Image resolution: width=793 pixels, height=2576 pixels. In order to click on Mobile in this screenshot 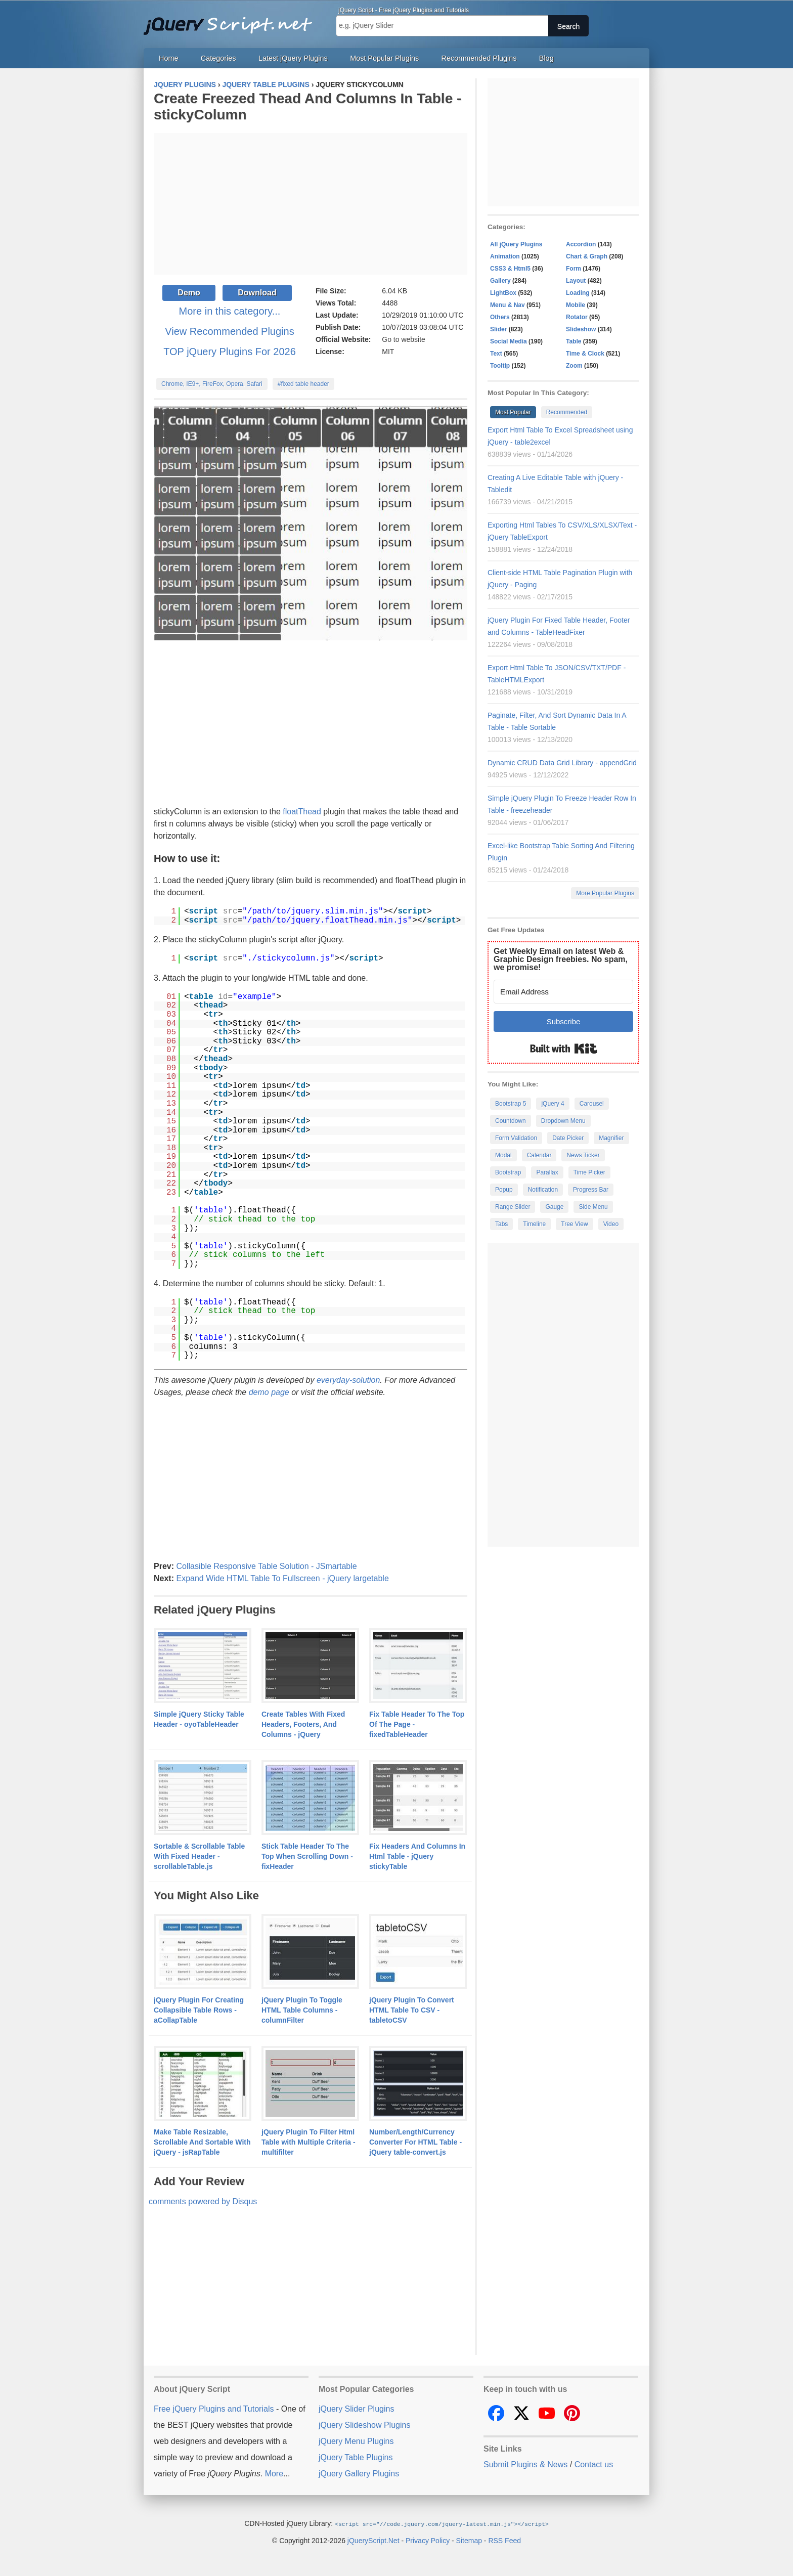, I will do `click(575, 305)`.